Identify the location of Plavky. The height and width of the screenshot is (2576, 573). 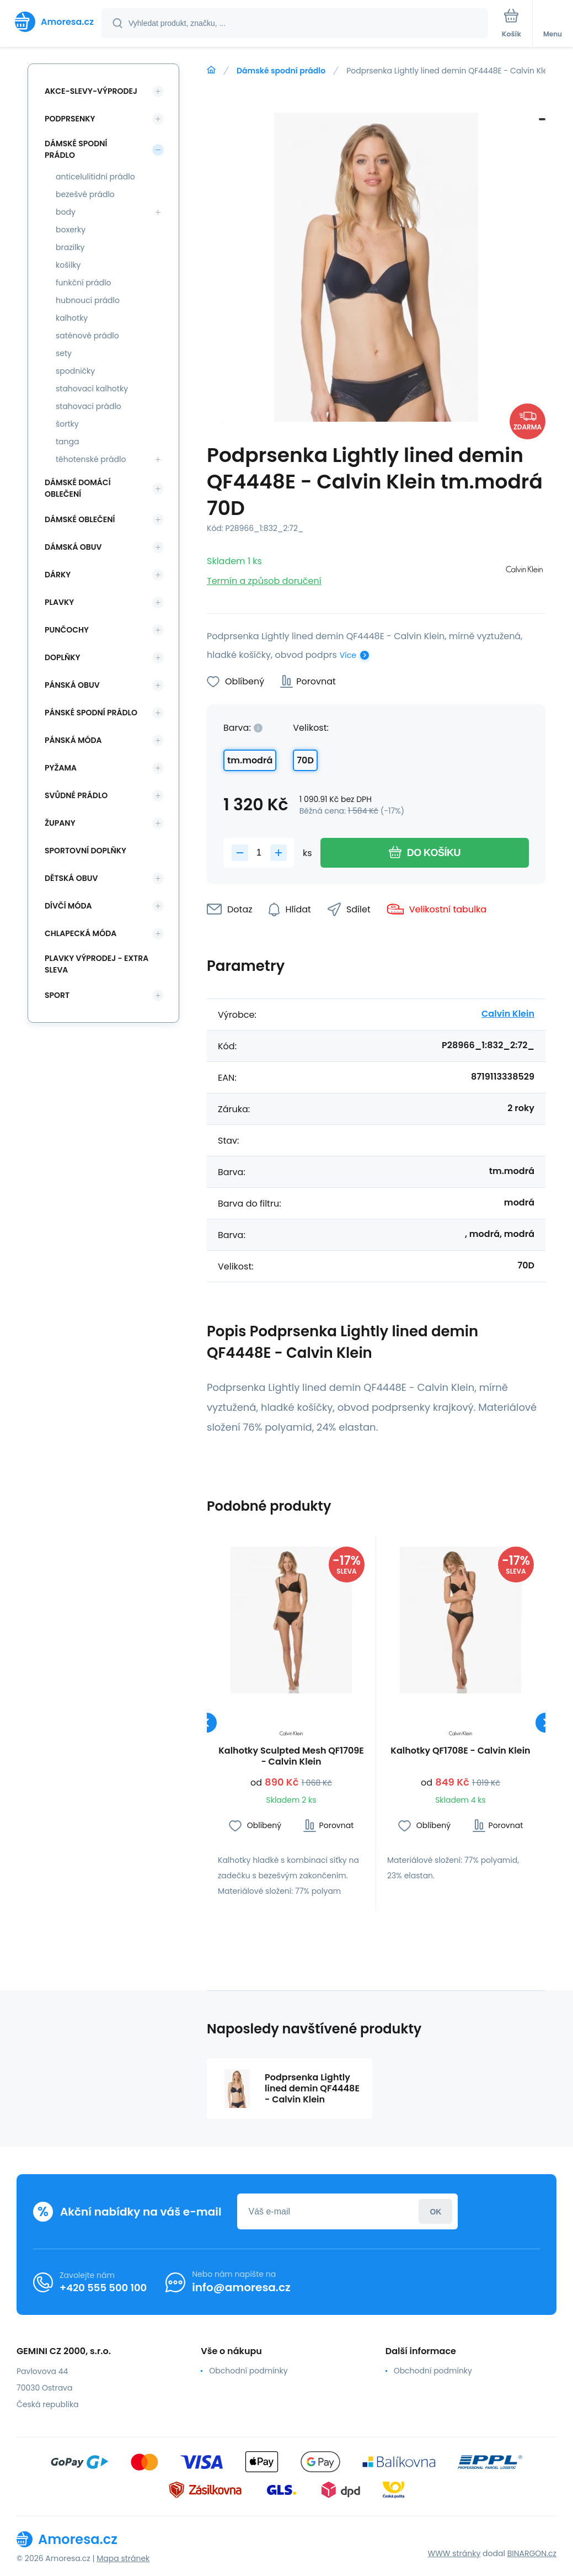
(59, 602).